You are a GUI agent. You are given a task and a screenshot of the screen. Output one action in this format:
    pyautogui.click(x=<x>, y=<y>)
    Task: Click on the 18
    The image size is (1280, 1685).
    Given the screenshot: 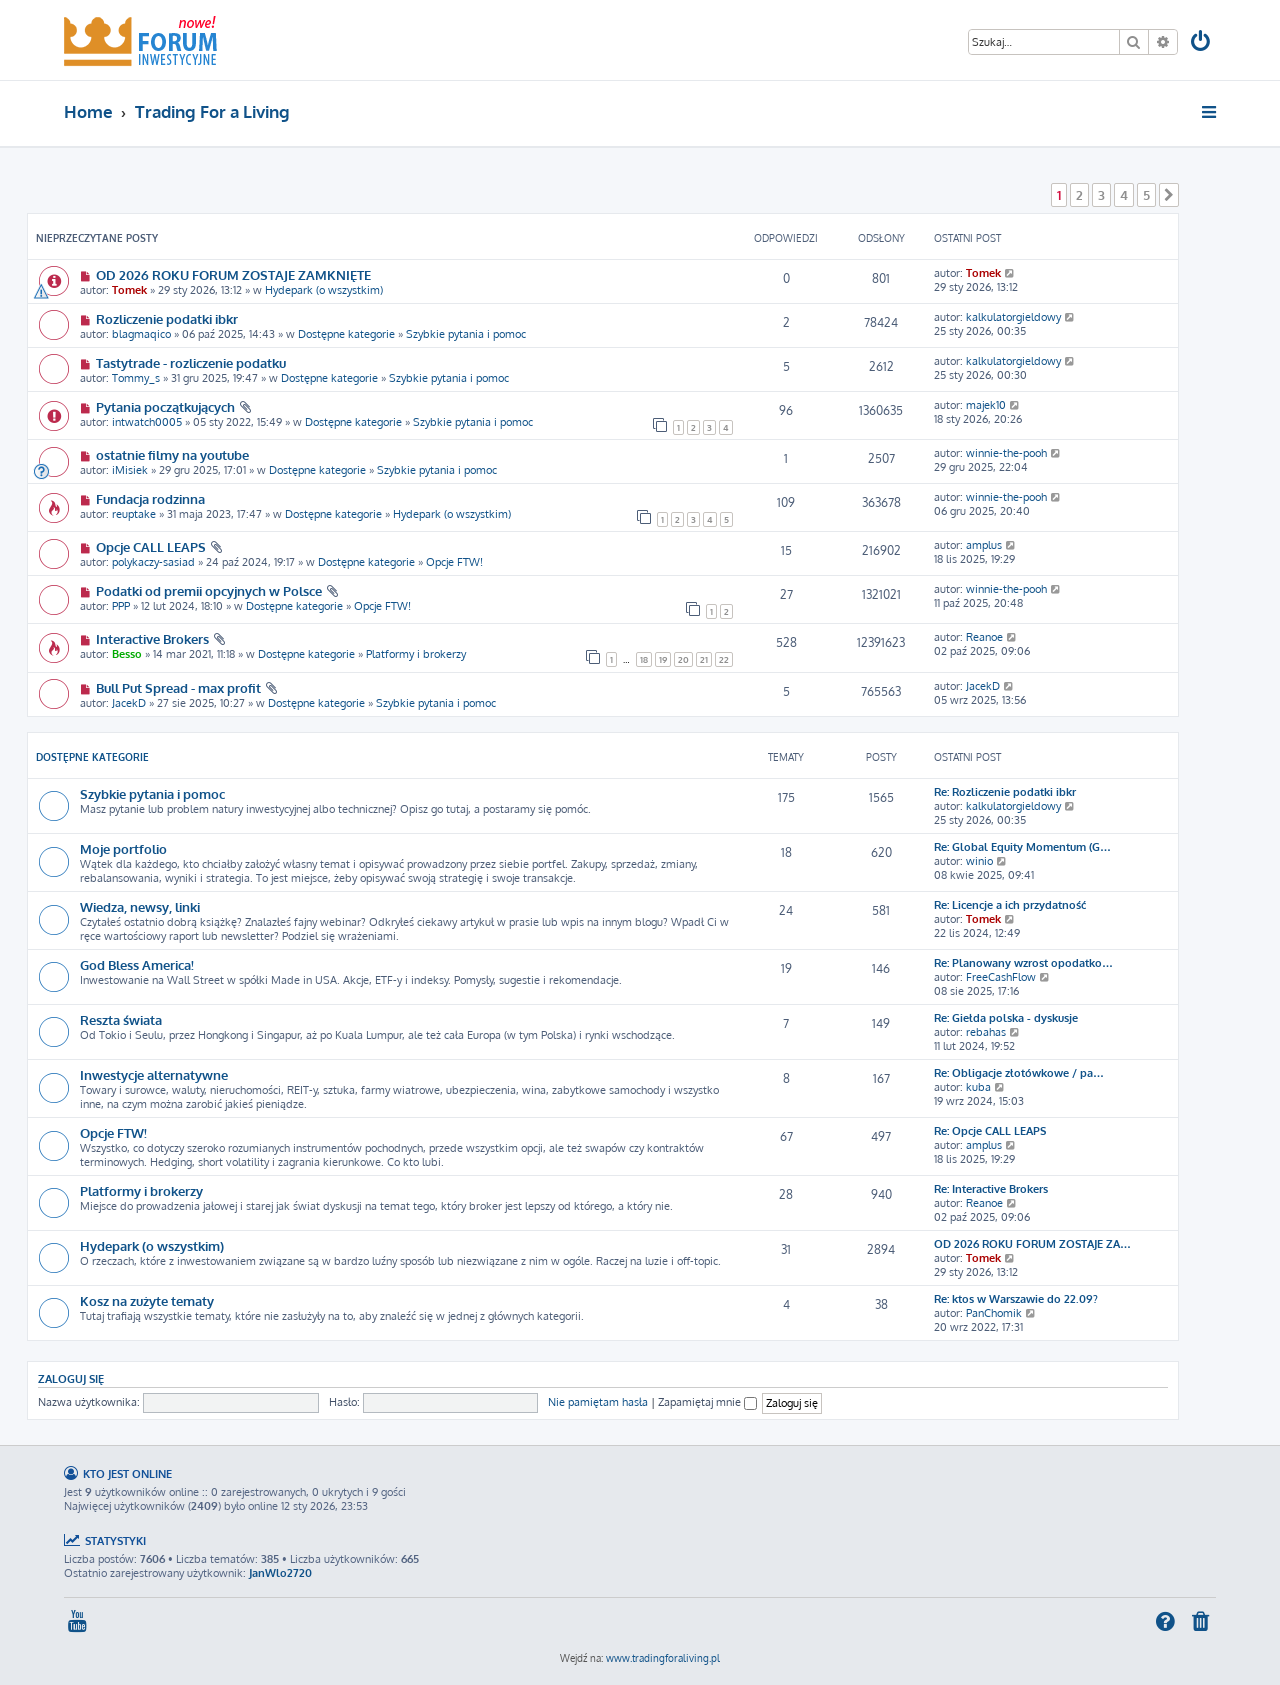 What is the action you would take?
    pyautogui.click(x=644, y=659)
    